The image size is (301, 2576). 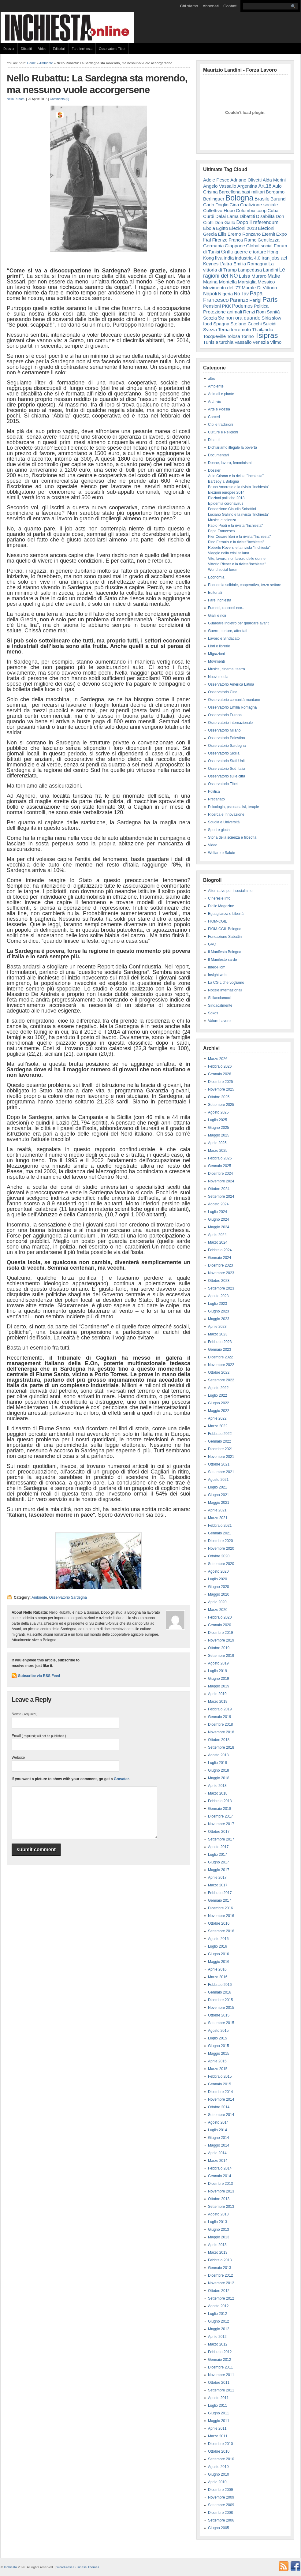 What do you see at coordinates (216, 967) in the screenshot?
I see `Imec-Fiom` at bounding box center [216, 967].